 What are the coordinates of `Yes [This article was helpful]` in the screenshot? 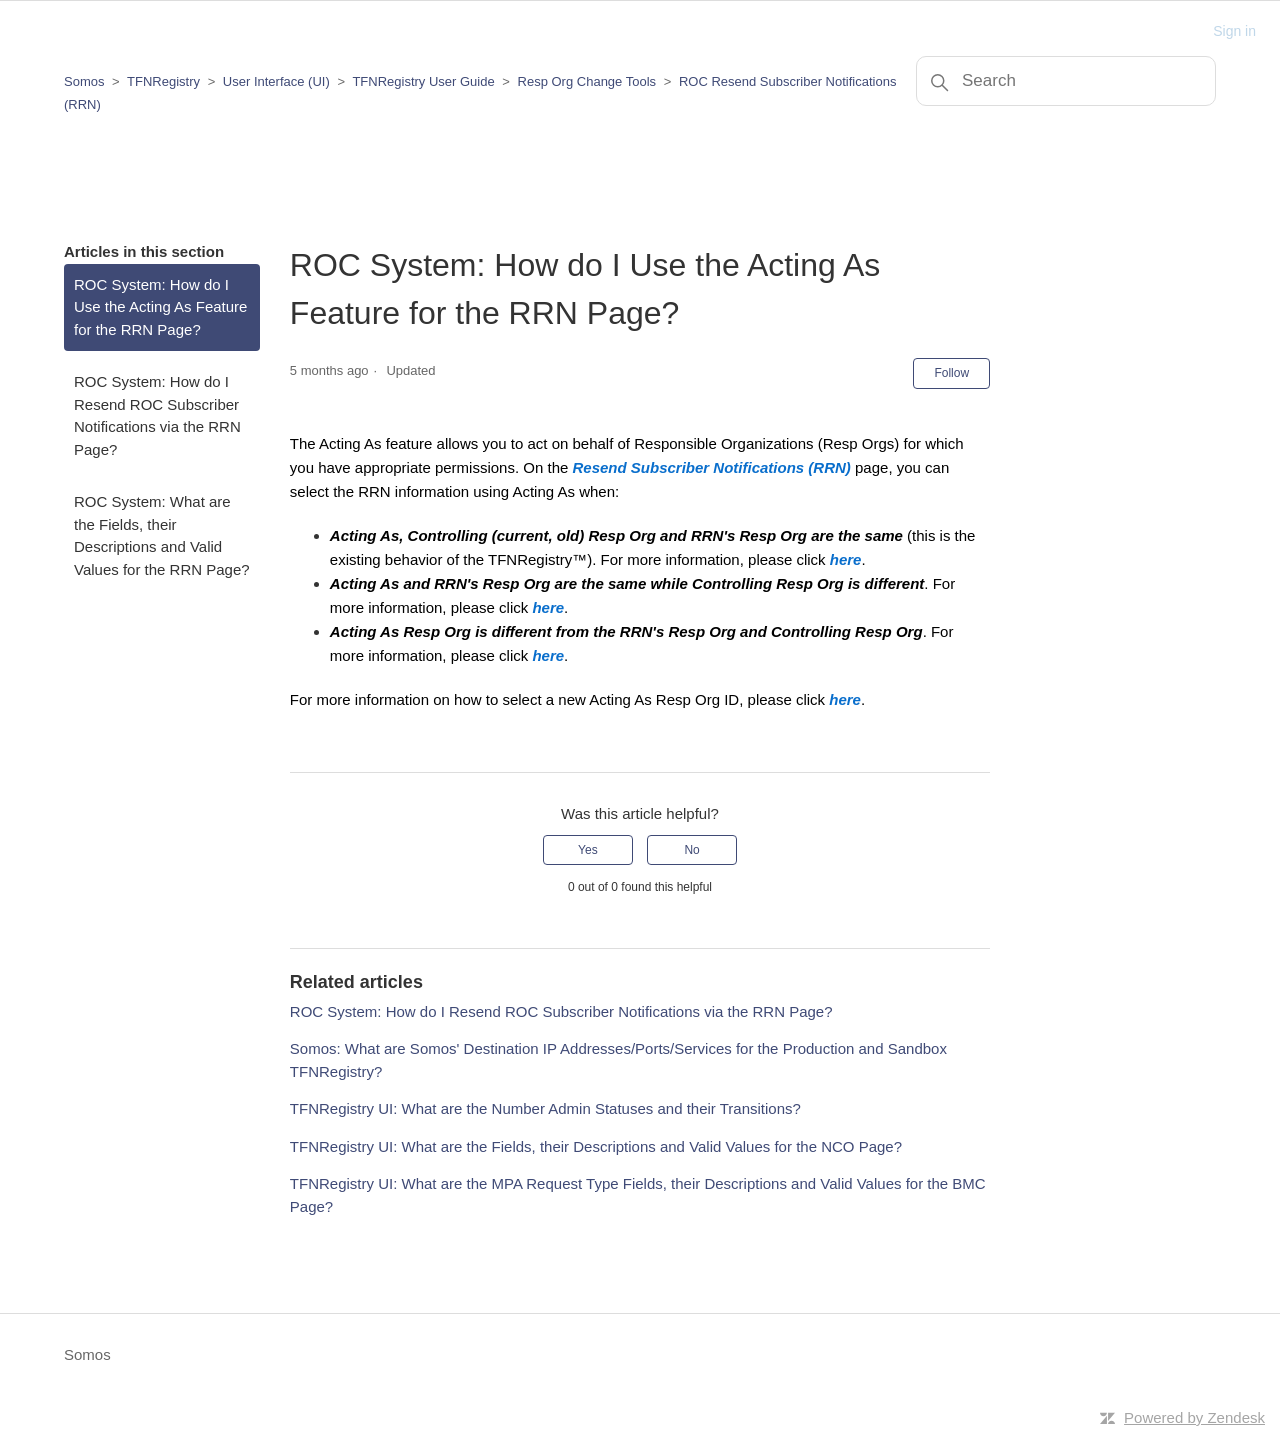 It's located at (588, 850).